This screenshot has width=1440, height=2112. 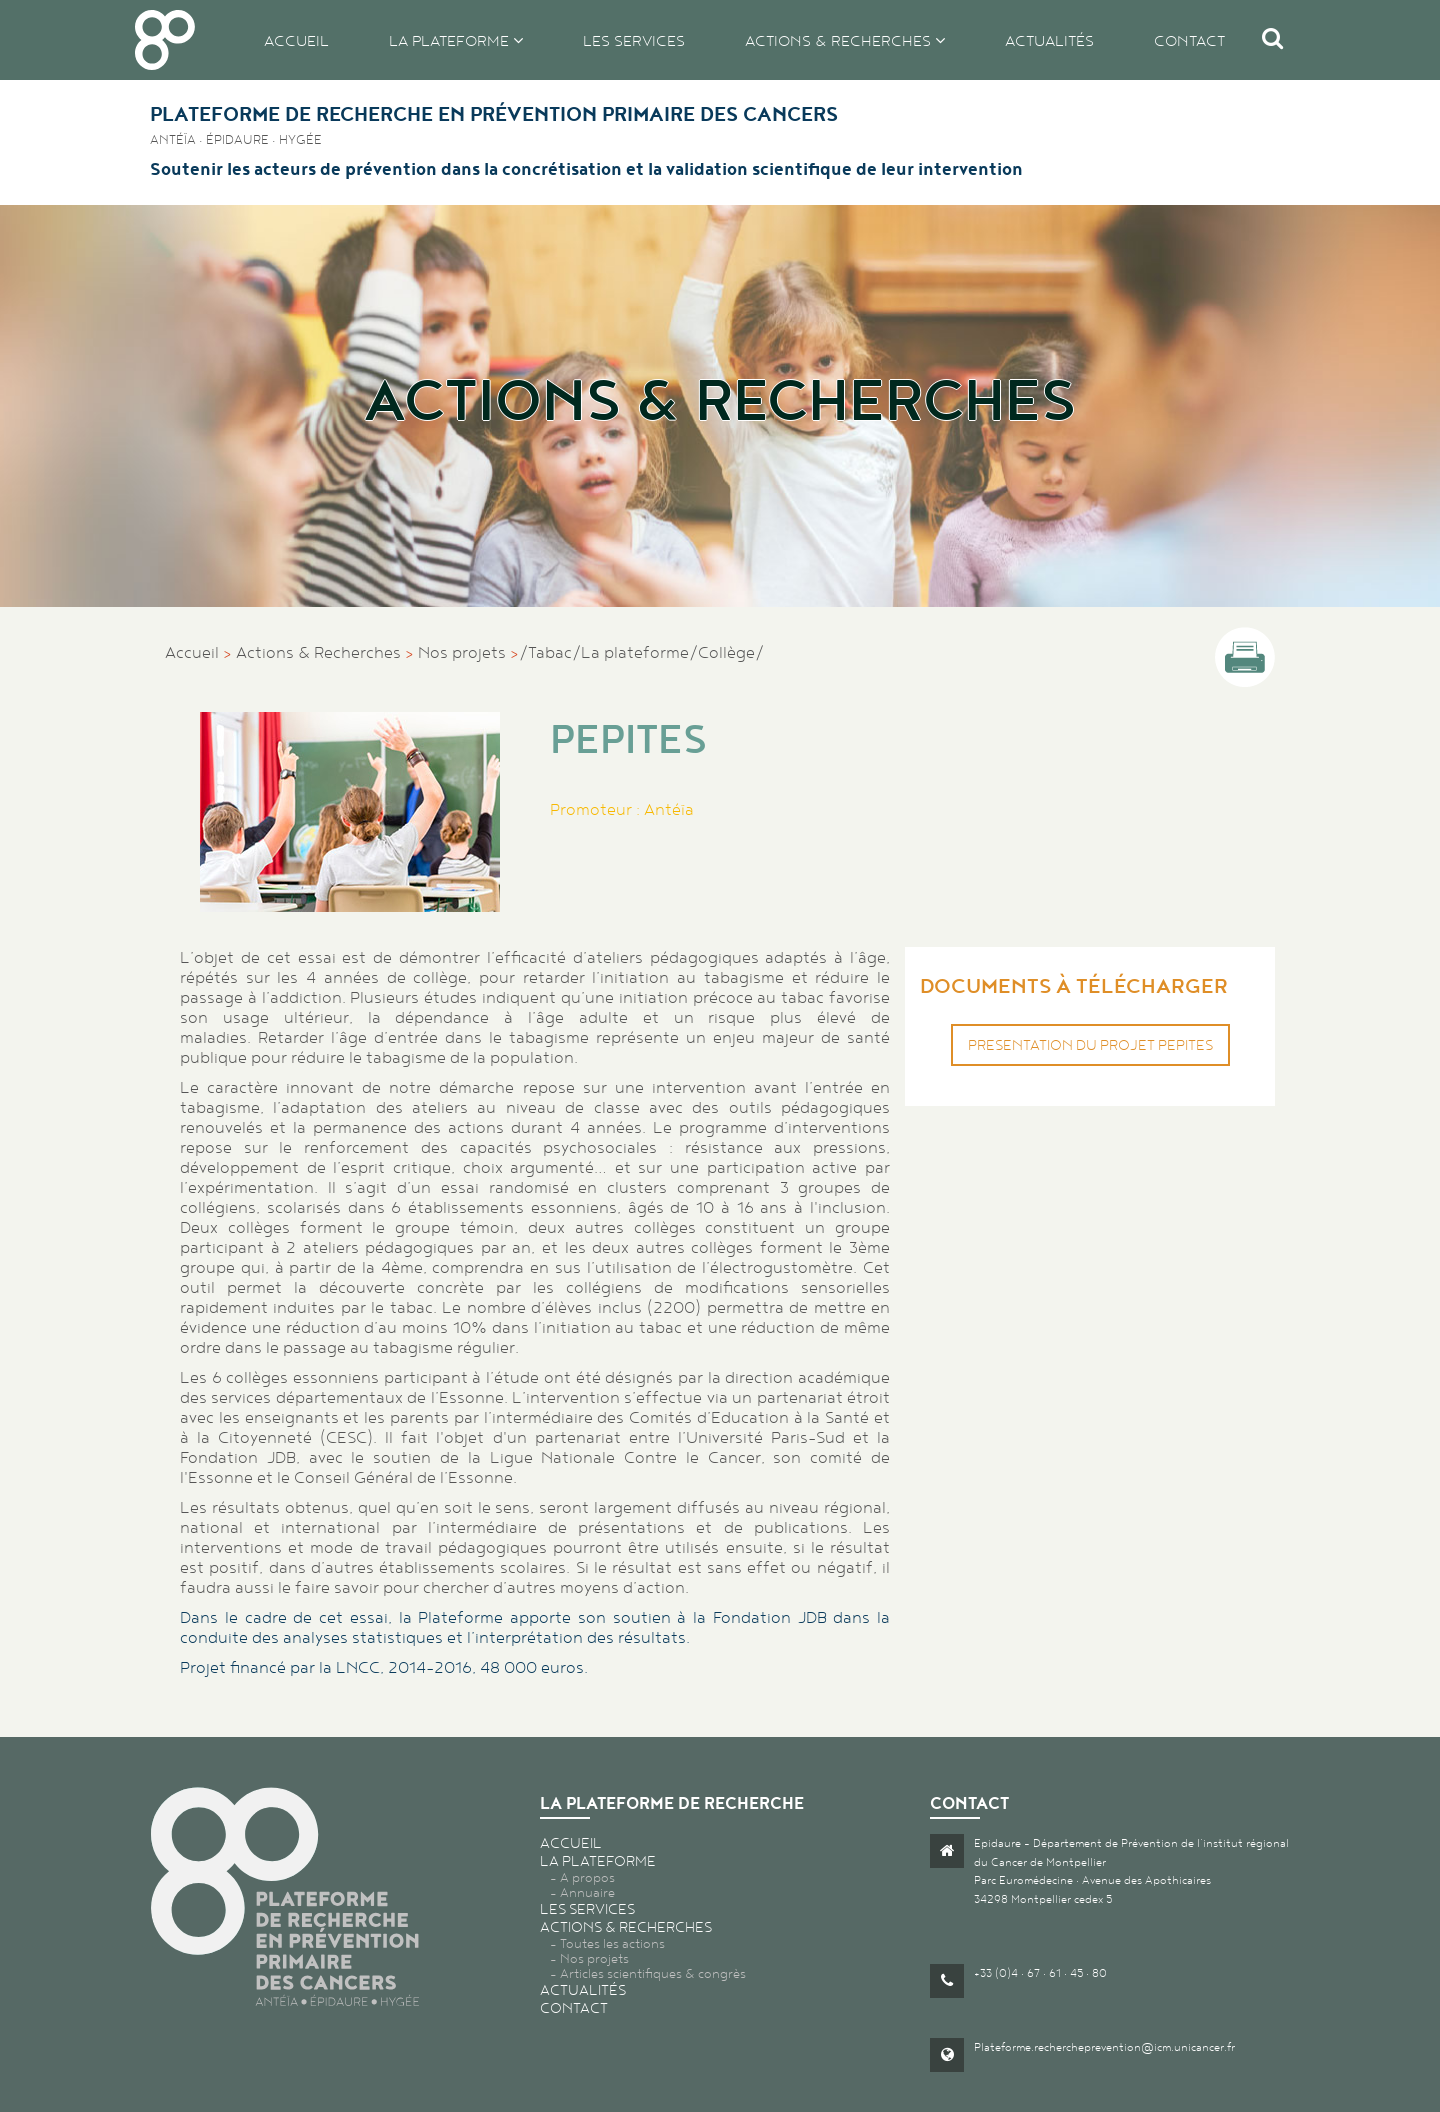 I want to click on Contact, so click(x=1189, y=40).